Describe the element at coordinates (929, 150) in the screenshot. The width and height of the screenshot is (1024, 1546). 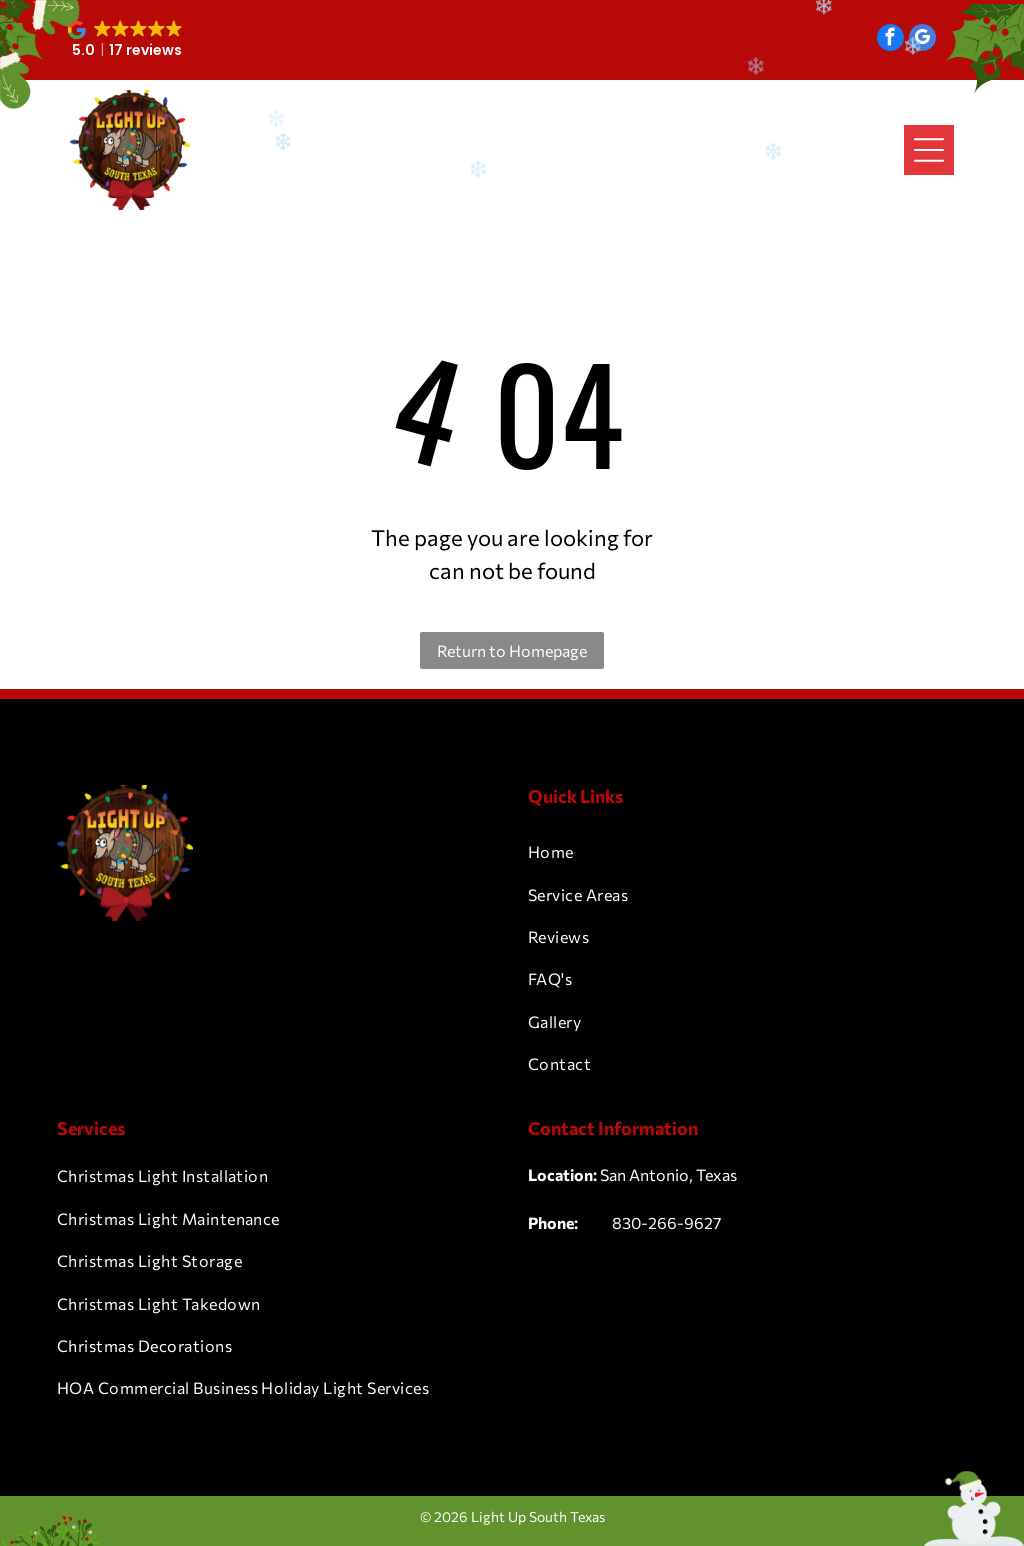
I see `[Open menu]` at that location.